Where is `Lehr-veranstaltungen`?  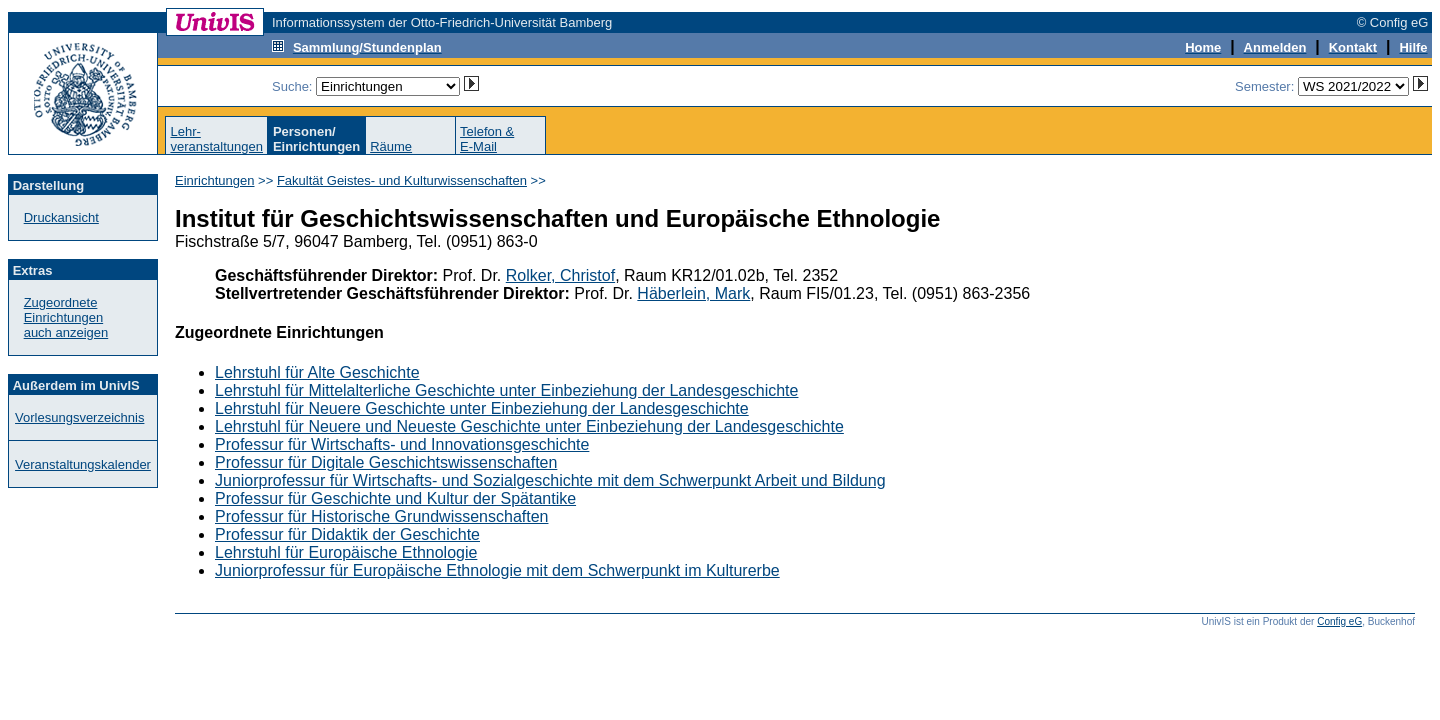
Lehr-veranstaltungen is located at coordinates (216, 139).